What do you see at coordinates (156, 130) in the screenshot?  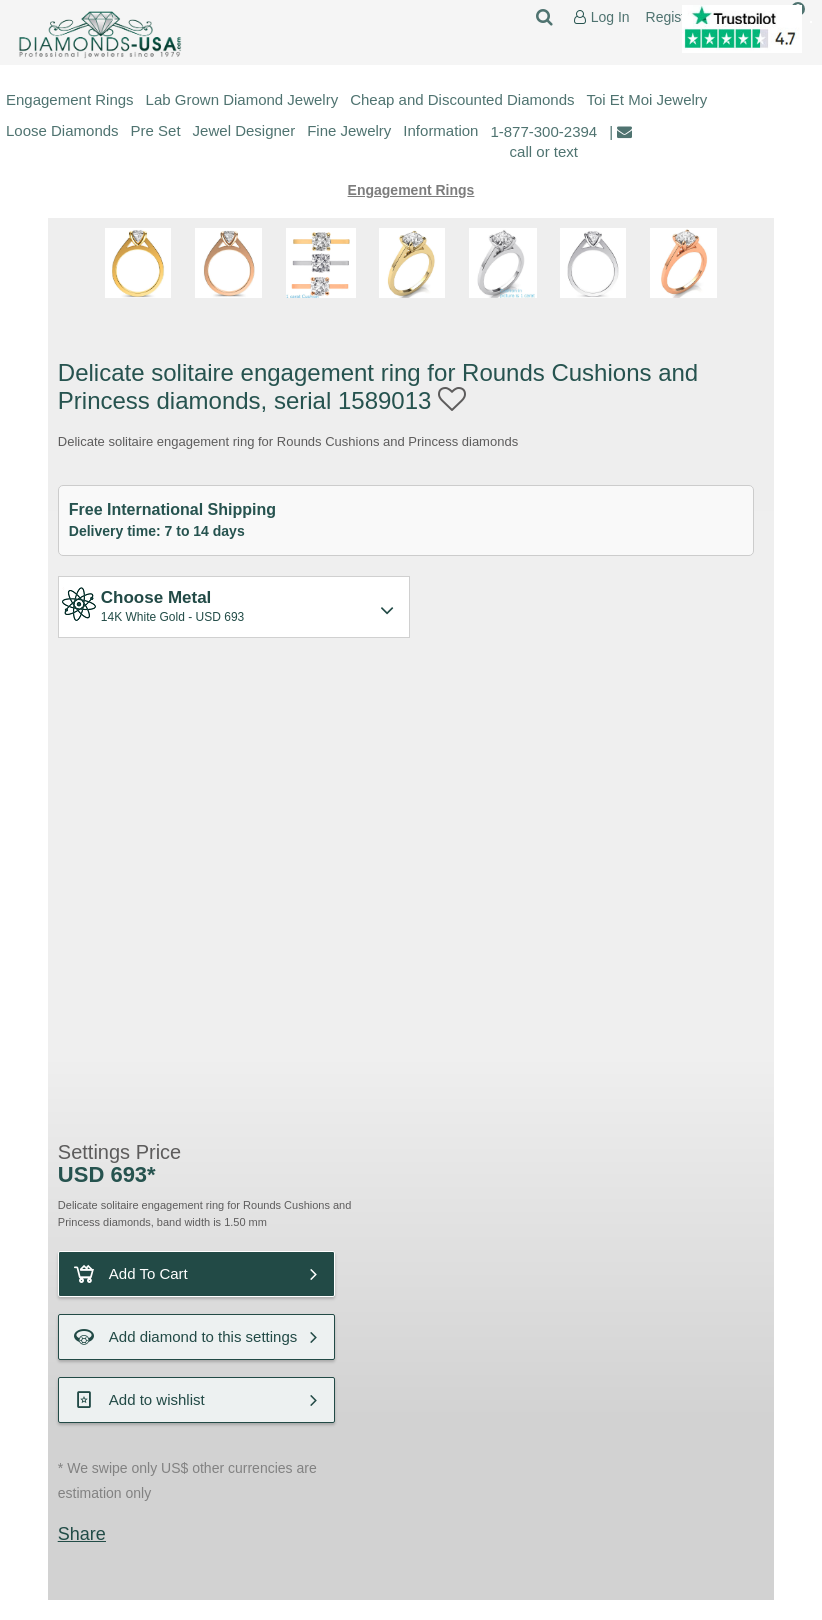 I see `Pre Set` at bounding box center [156, 130].